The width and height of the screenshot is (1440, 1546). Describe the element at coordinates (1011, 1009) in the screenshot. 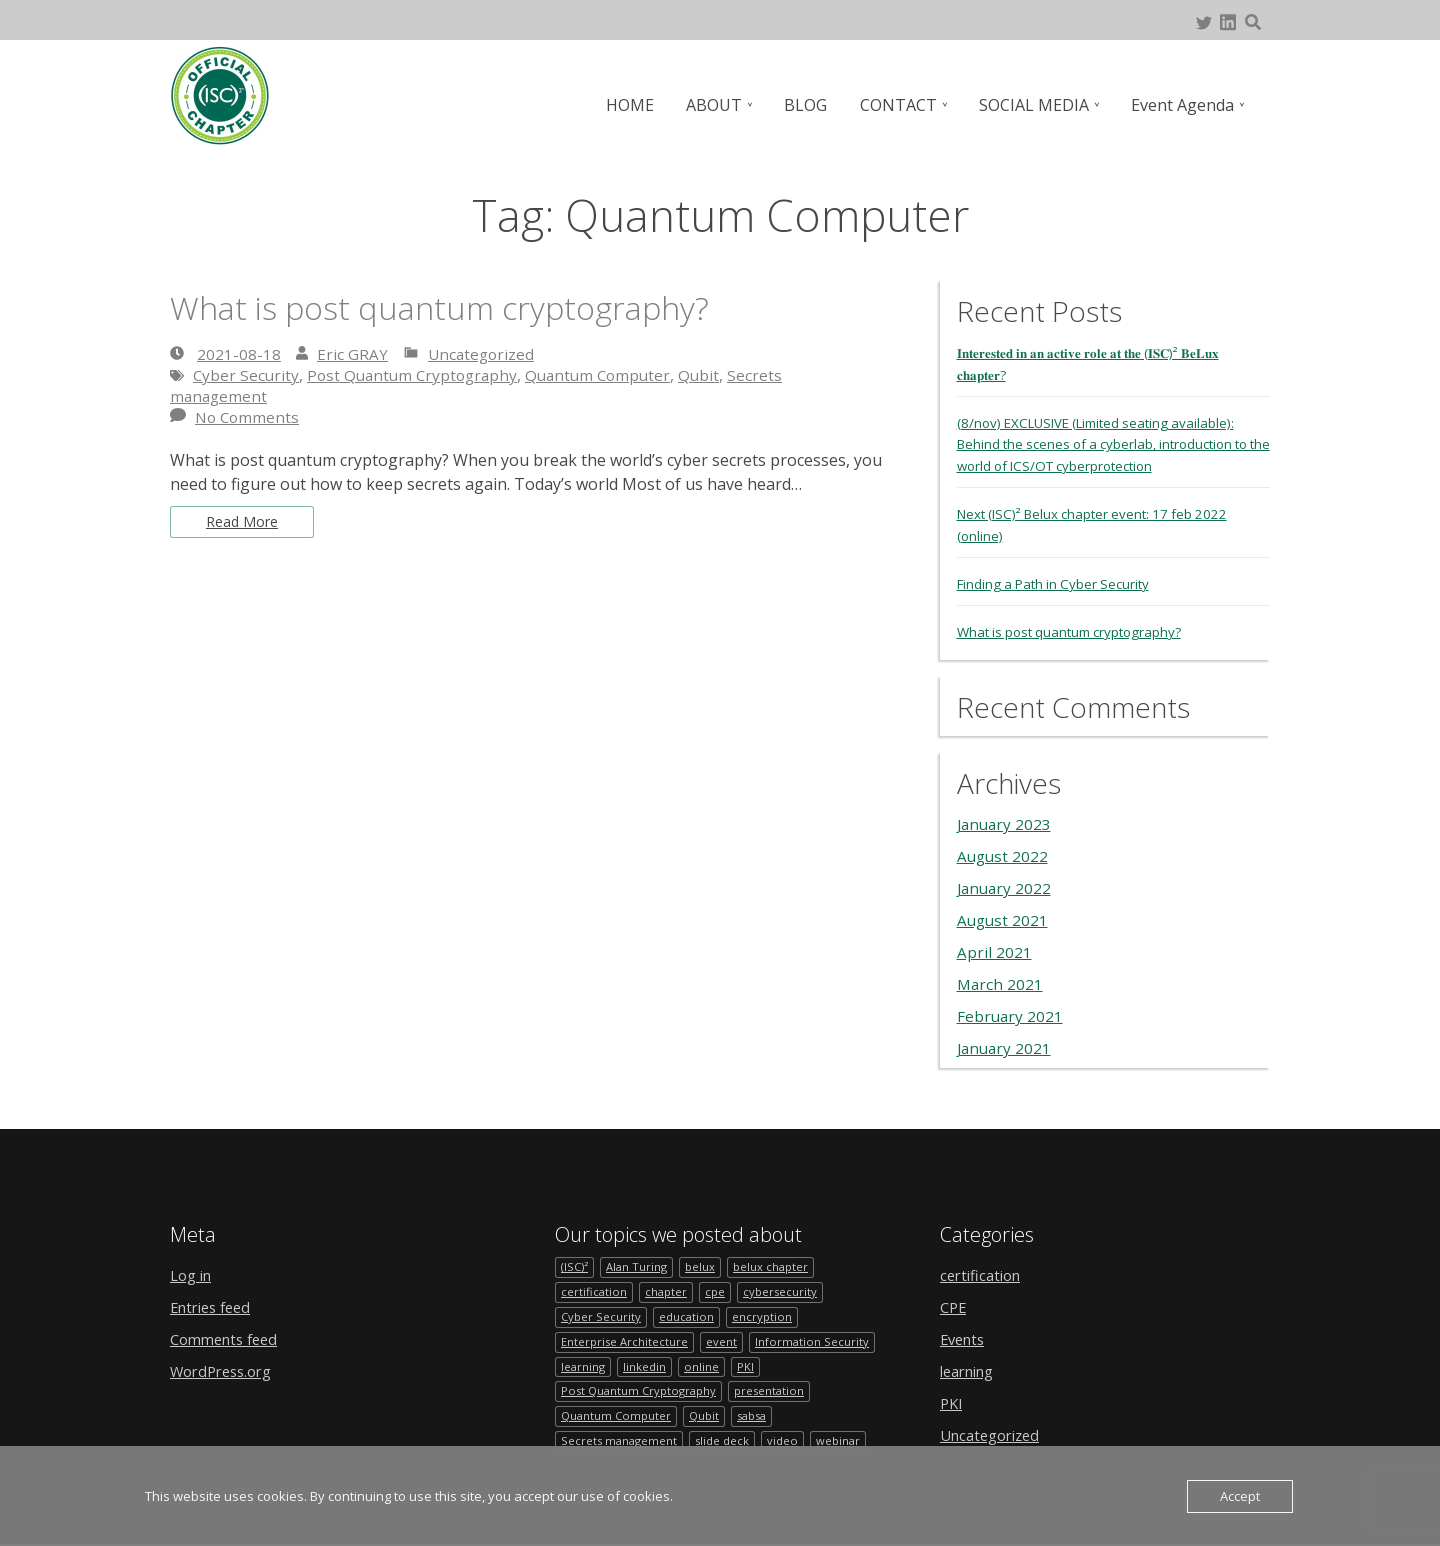

I see `February 2021` at that location.